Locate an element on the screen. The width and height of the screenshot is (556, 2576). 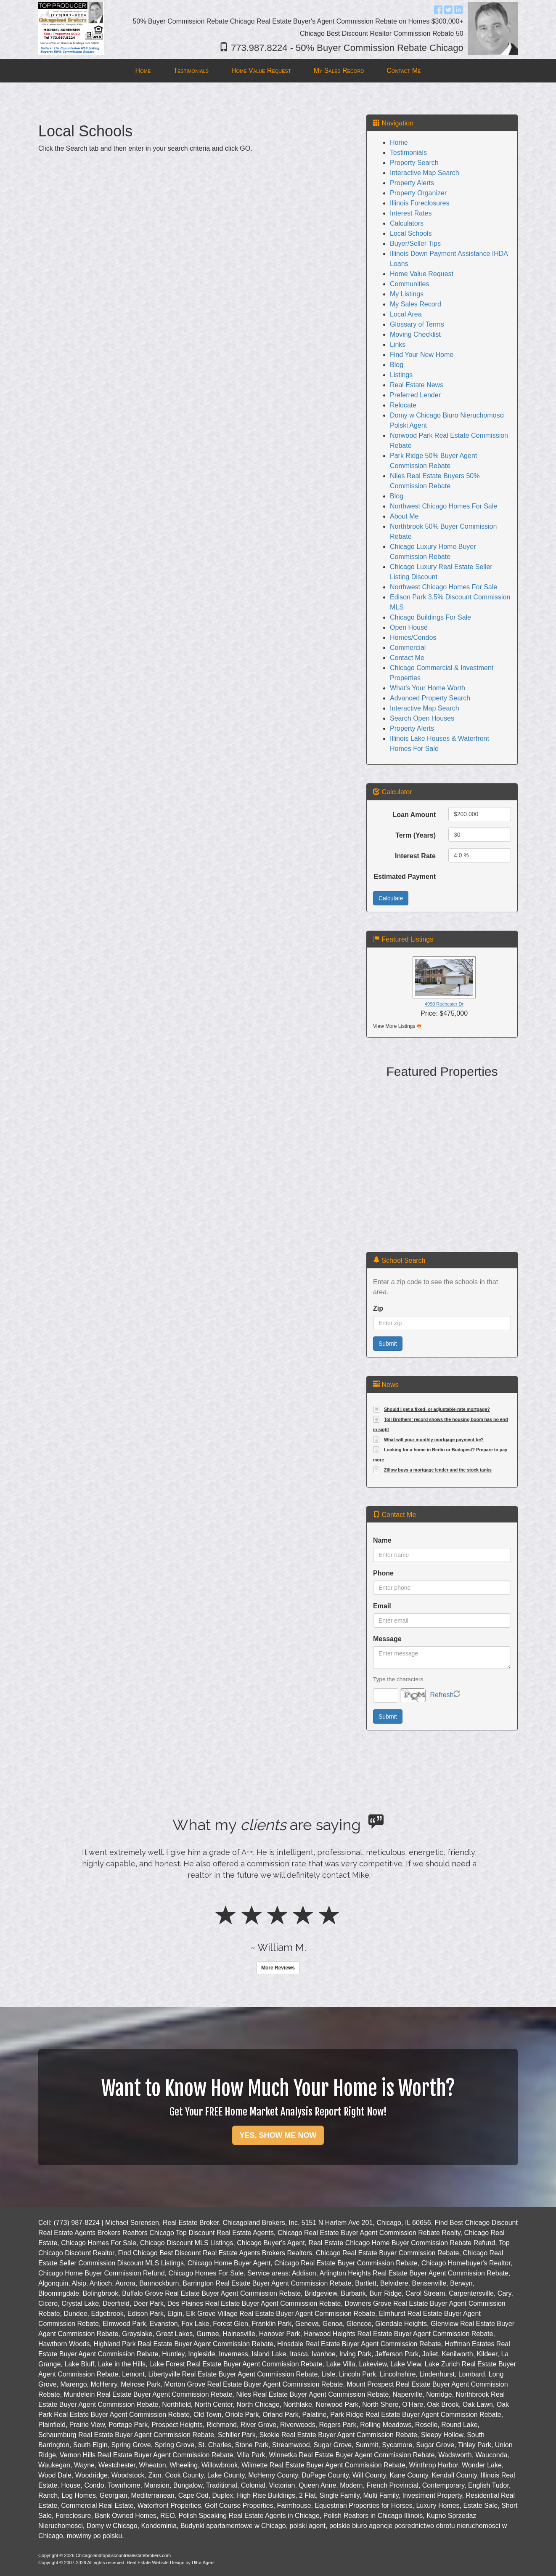
About Me is located at coordinates (404, 516).